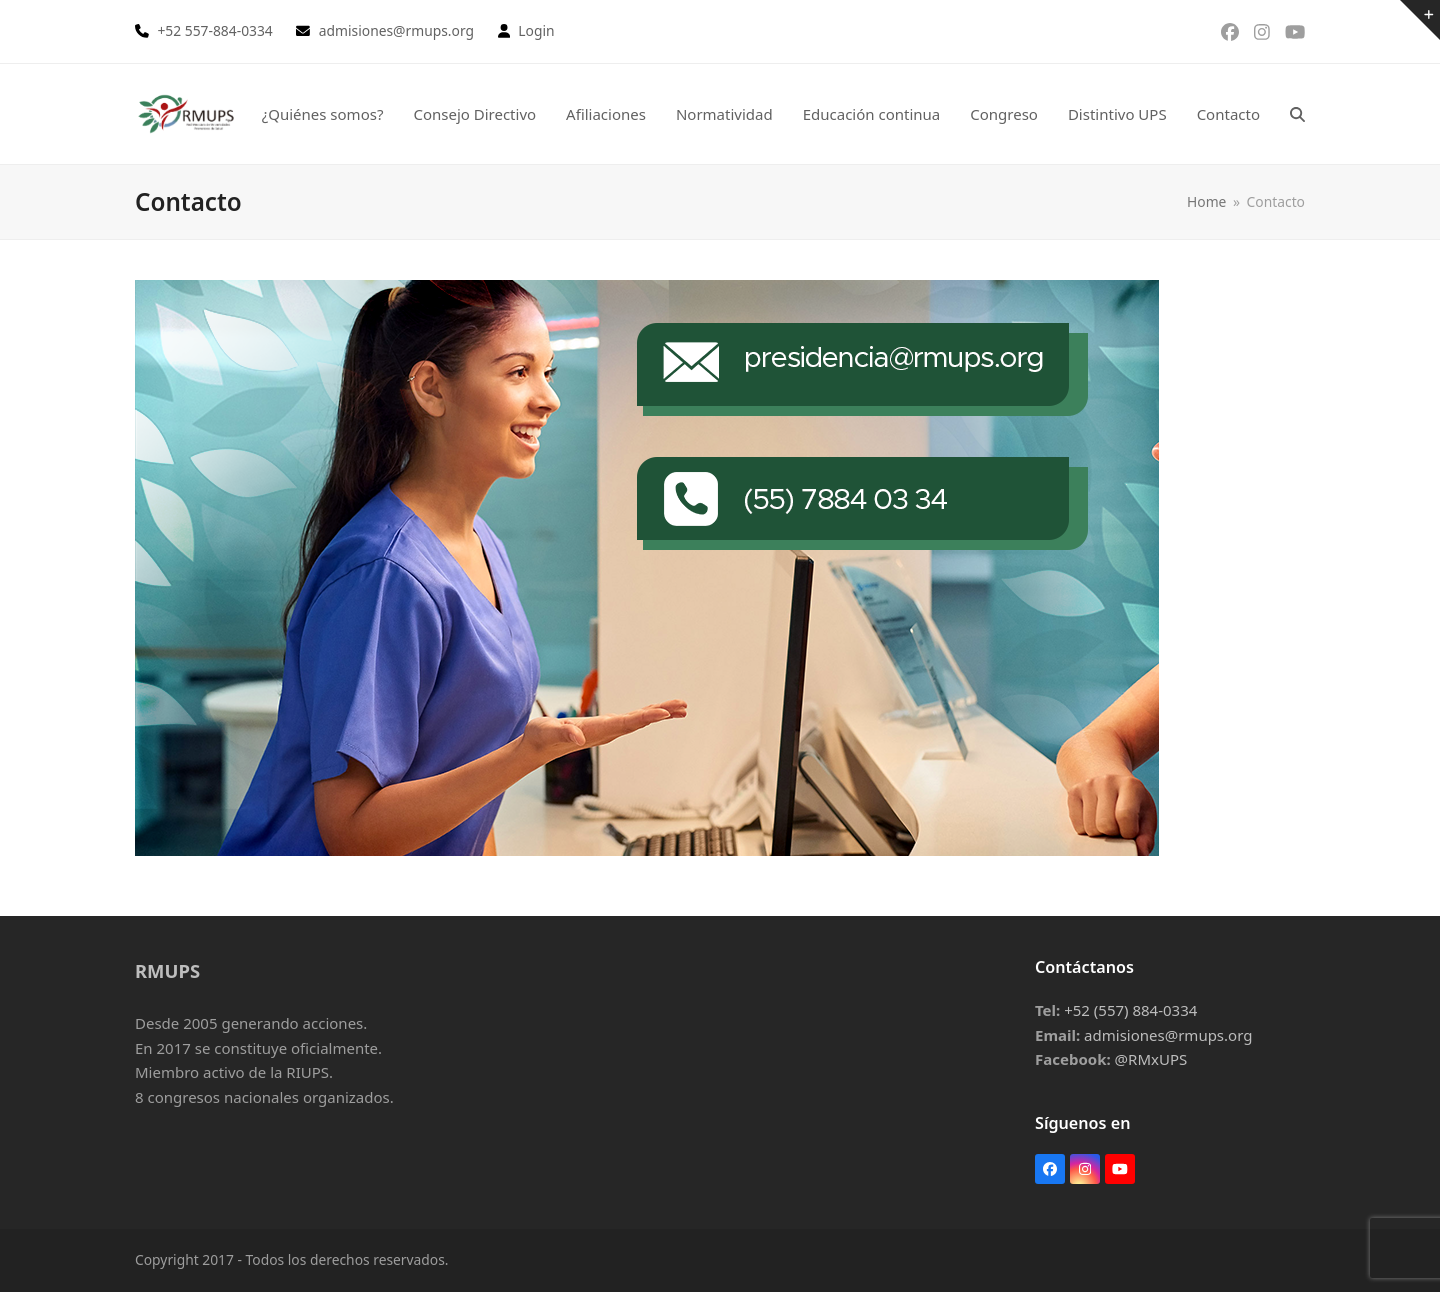  What do you see at coordinates (1130, 1010) in the screenshot?
I see `+52 (557) 884-0334` at bounding box center [1130, 1010].